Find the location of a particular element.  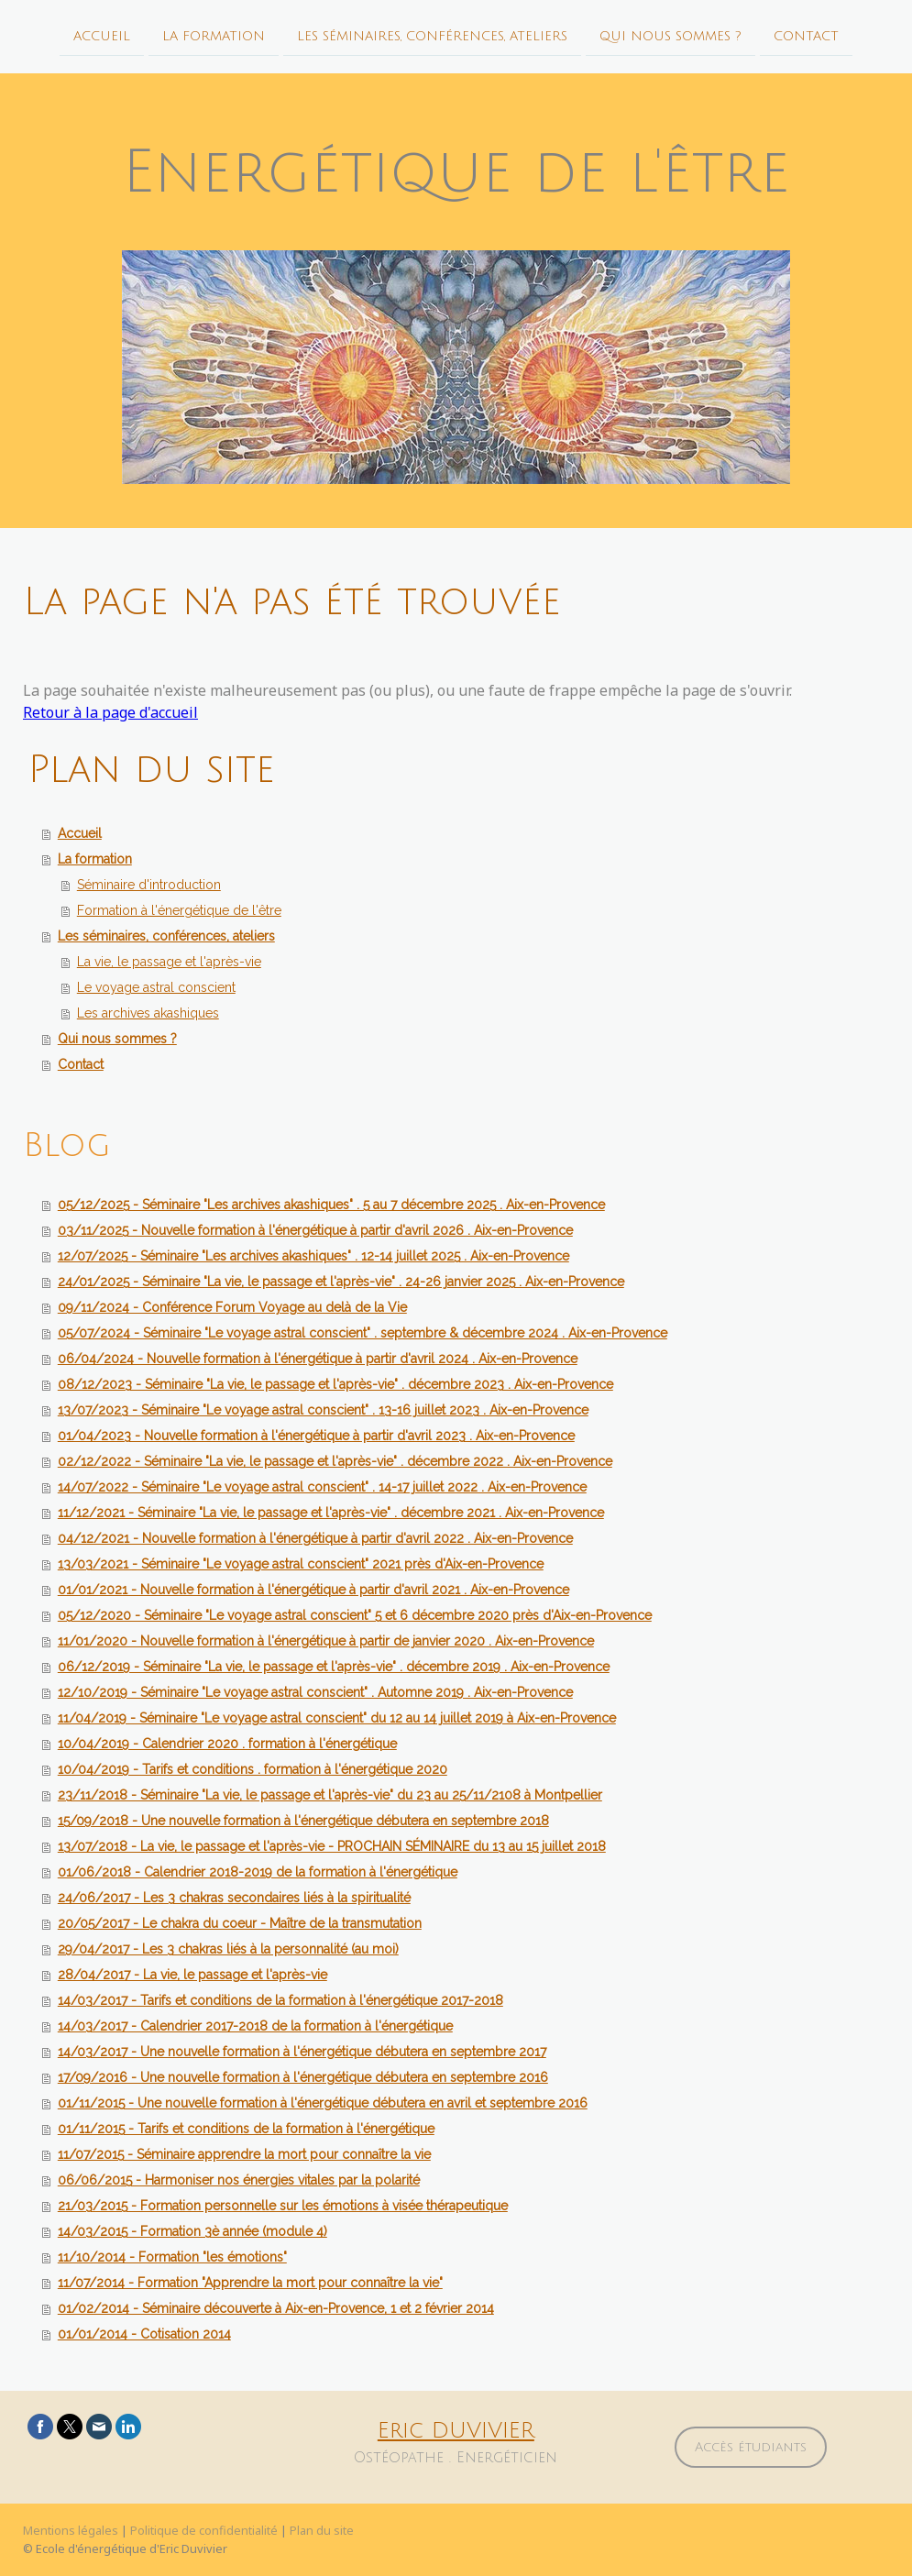

La vie, le passage et l'après-vie is located at coordinates (169, 961).